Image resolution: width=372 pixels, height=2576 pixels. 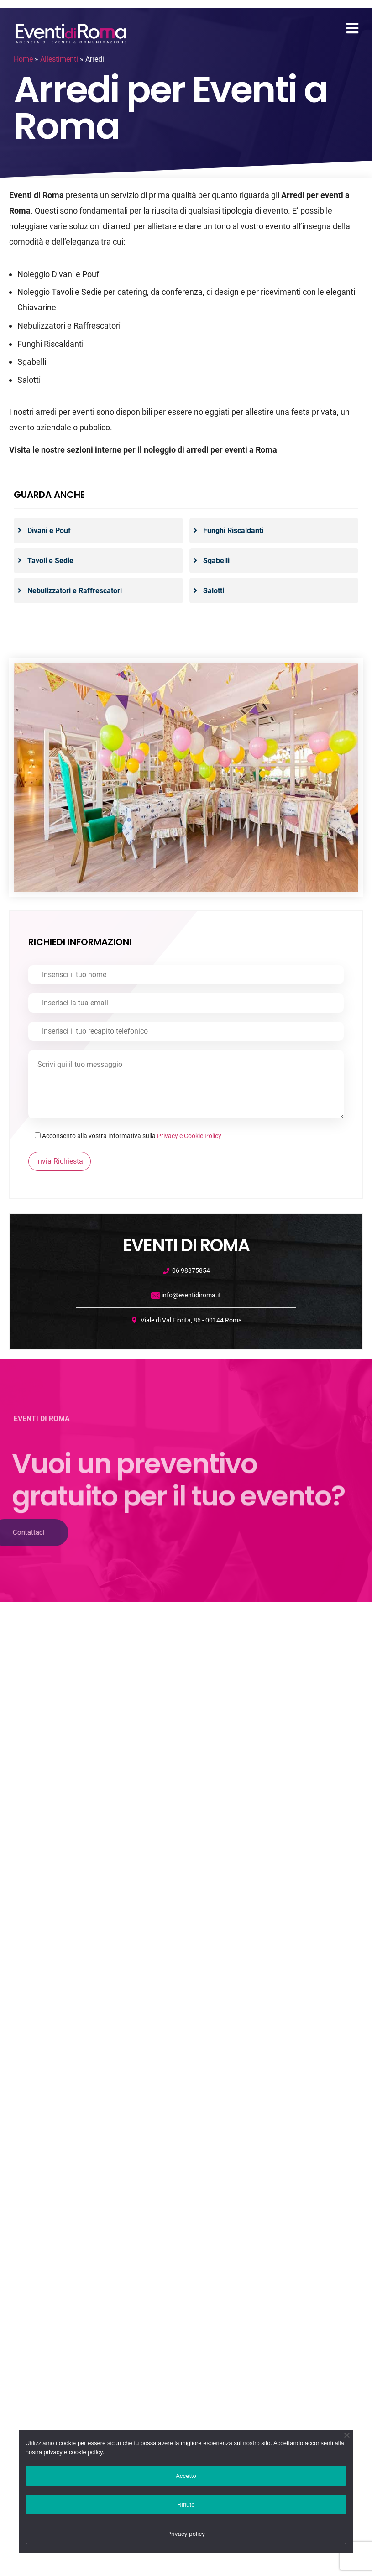 I want to click on Rifiuto, so click(x=186, y=2504).